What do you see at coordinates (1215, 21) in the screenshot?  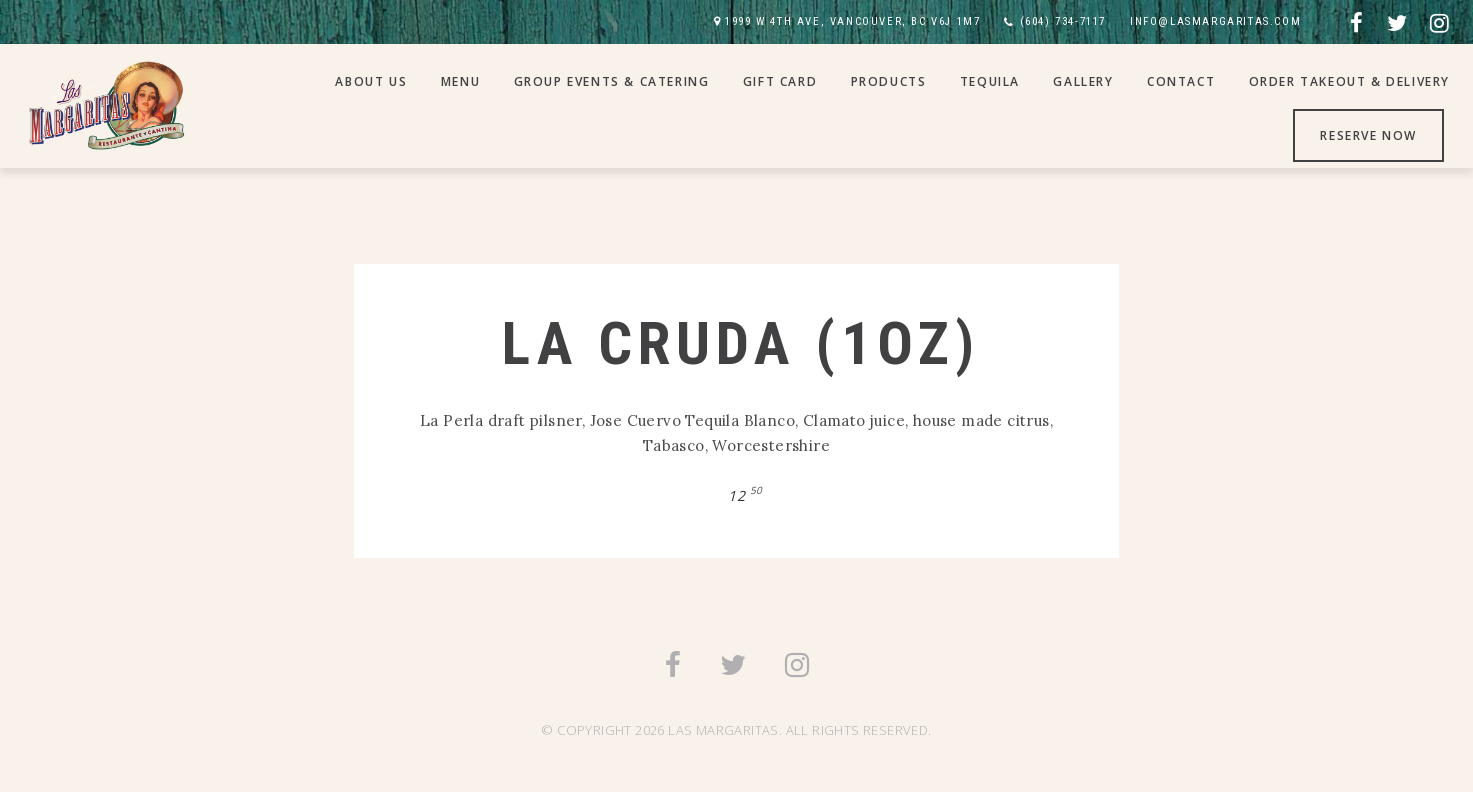 I see `INFO@LASMARGARITAS.COM` at bounding box center [1215, 21].